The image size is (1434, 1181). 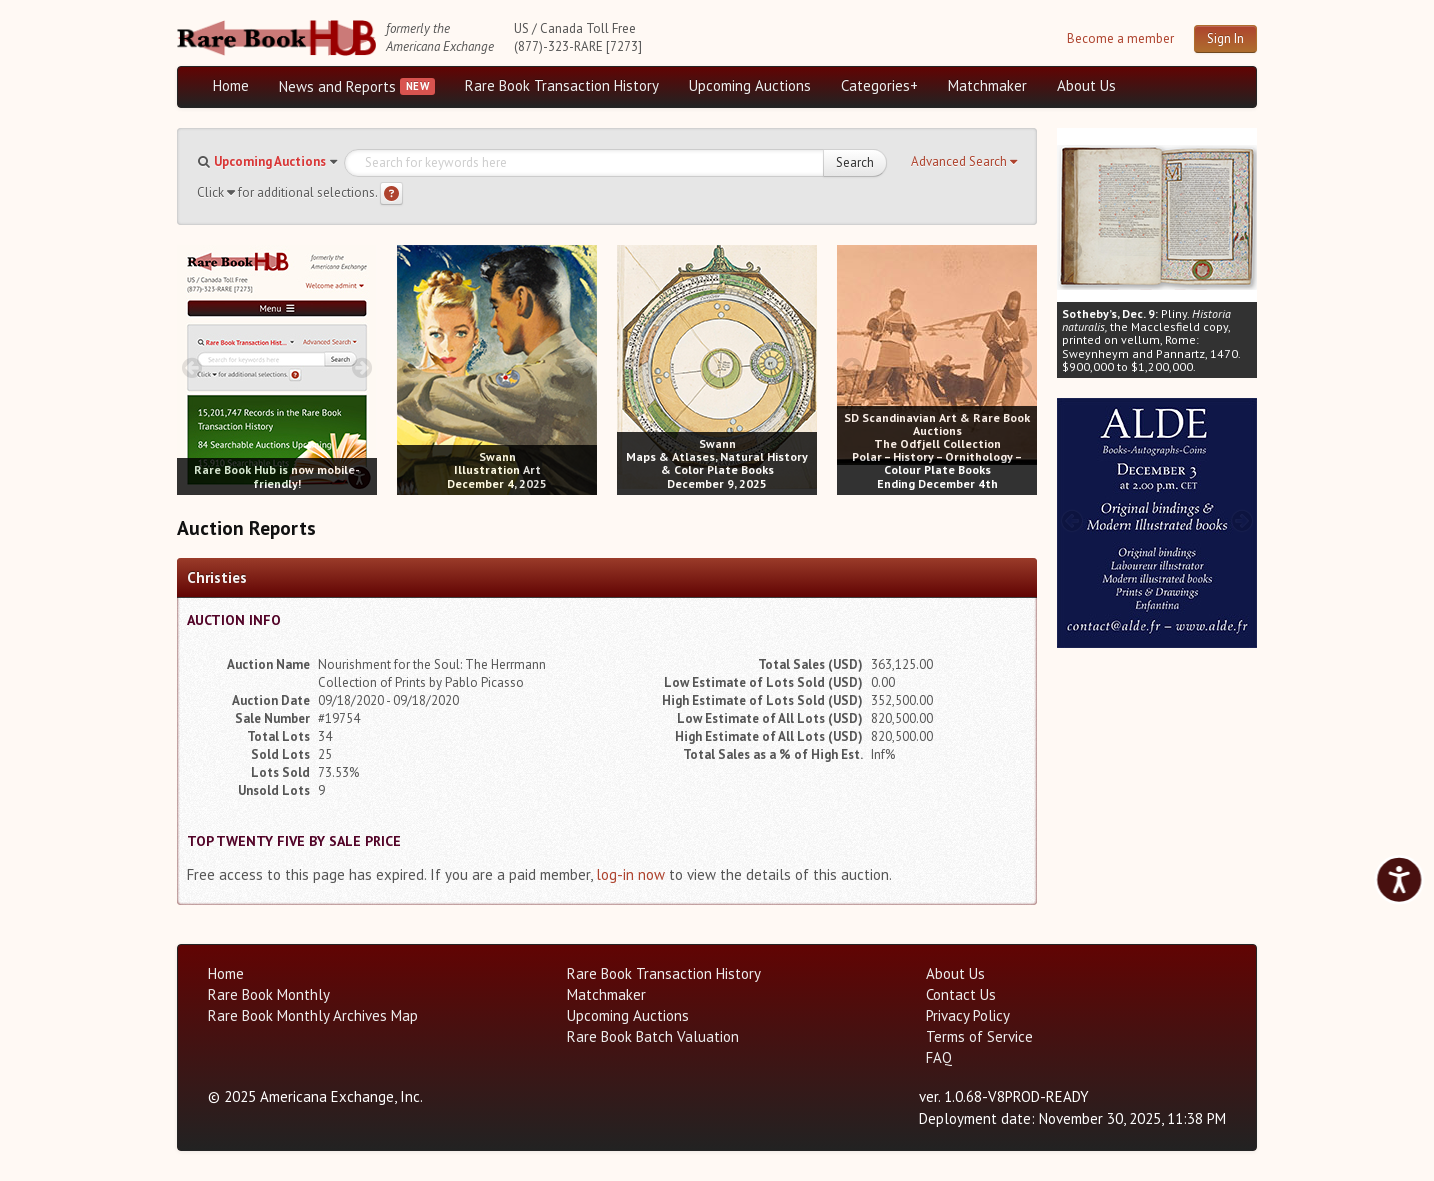 What do you see at coordinates (362, 367) in the screenshot?
I see `[next image buttons]` at bounding box center [362, 367].